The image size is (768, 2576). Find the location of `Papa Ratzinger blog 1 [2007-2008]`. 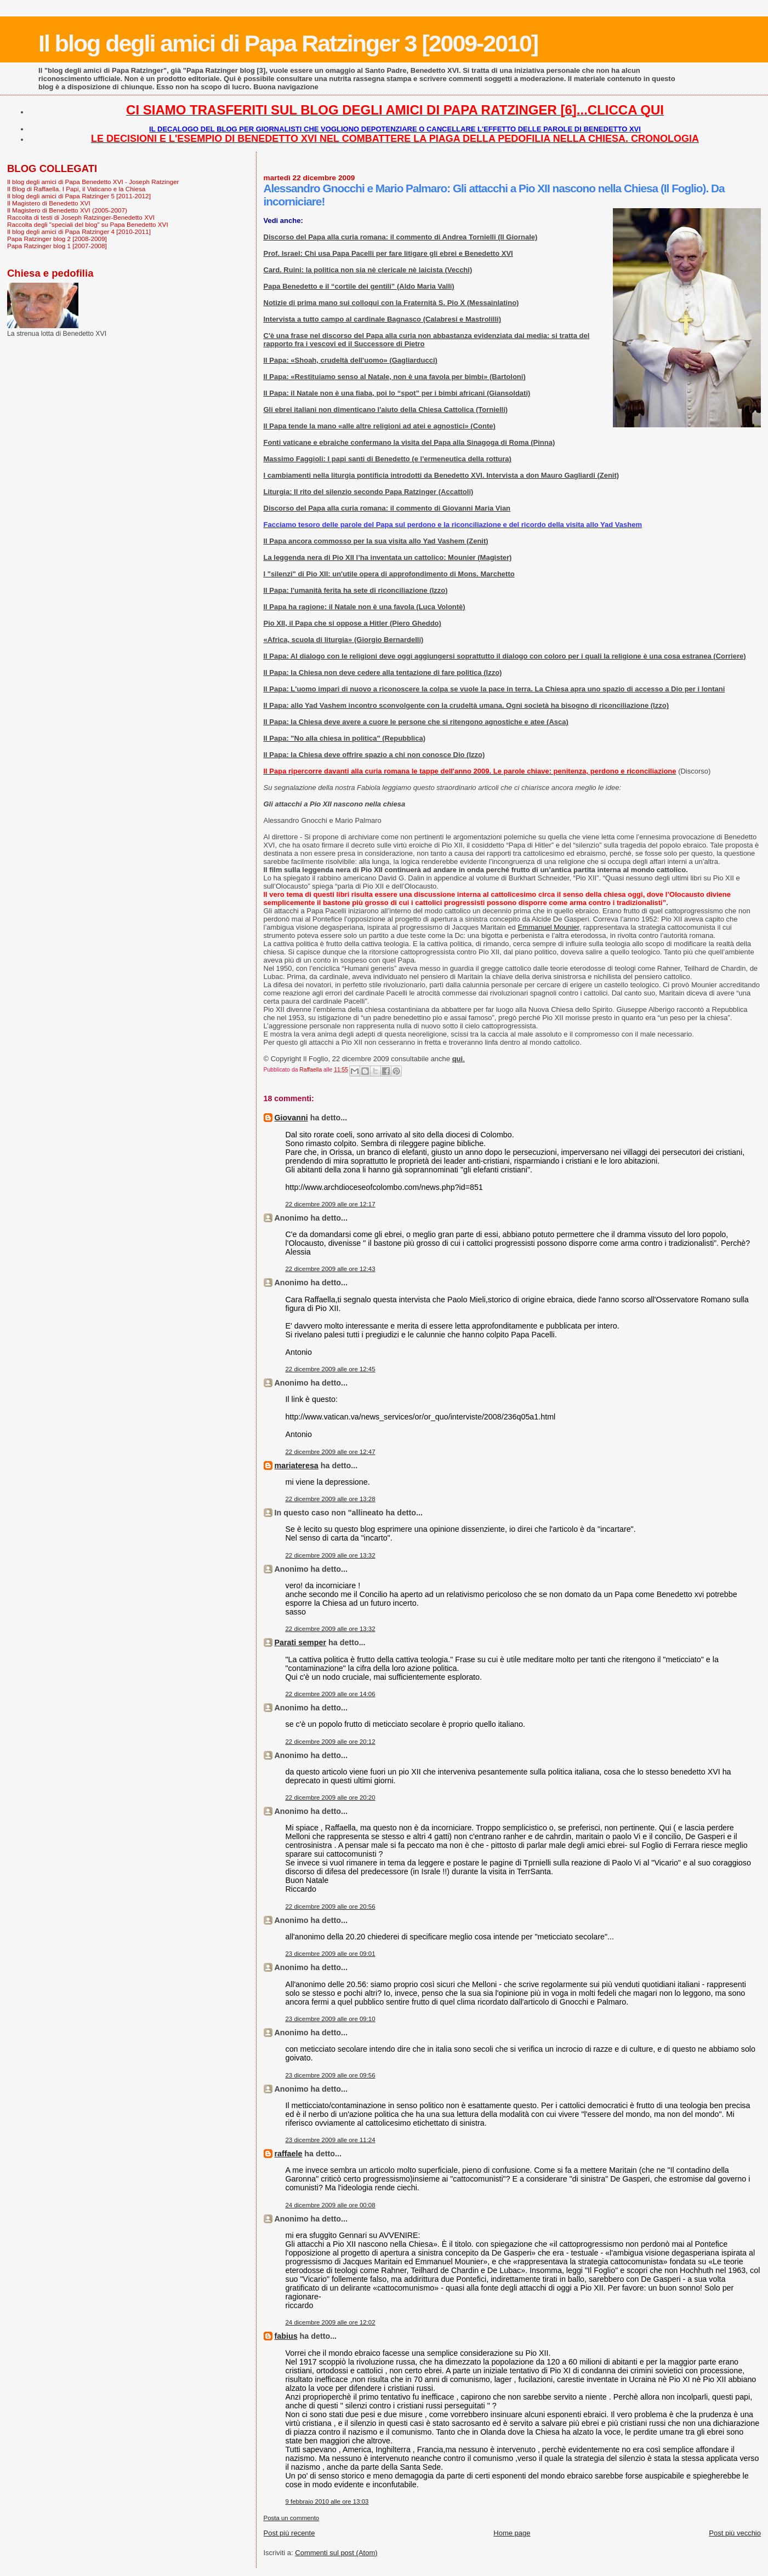

Papa Ratzinger blog 1 [2007-2008] is located at coordinates (57, 245).